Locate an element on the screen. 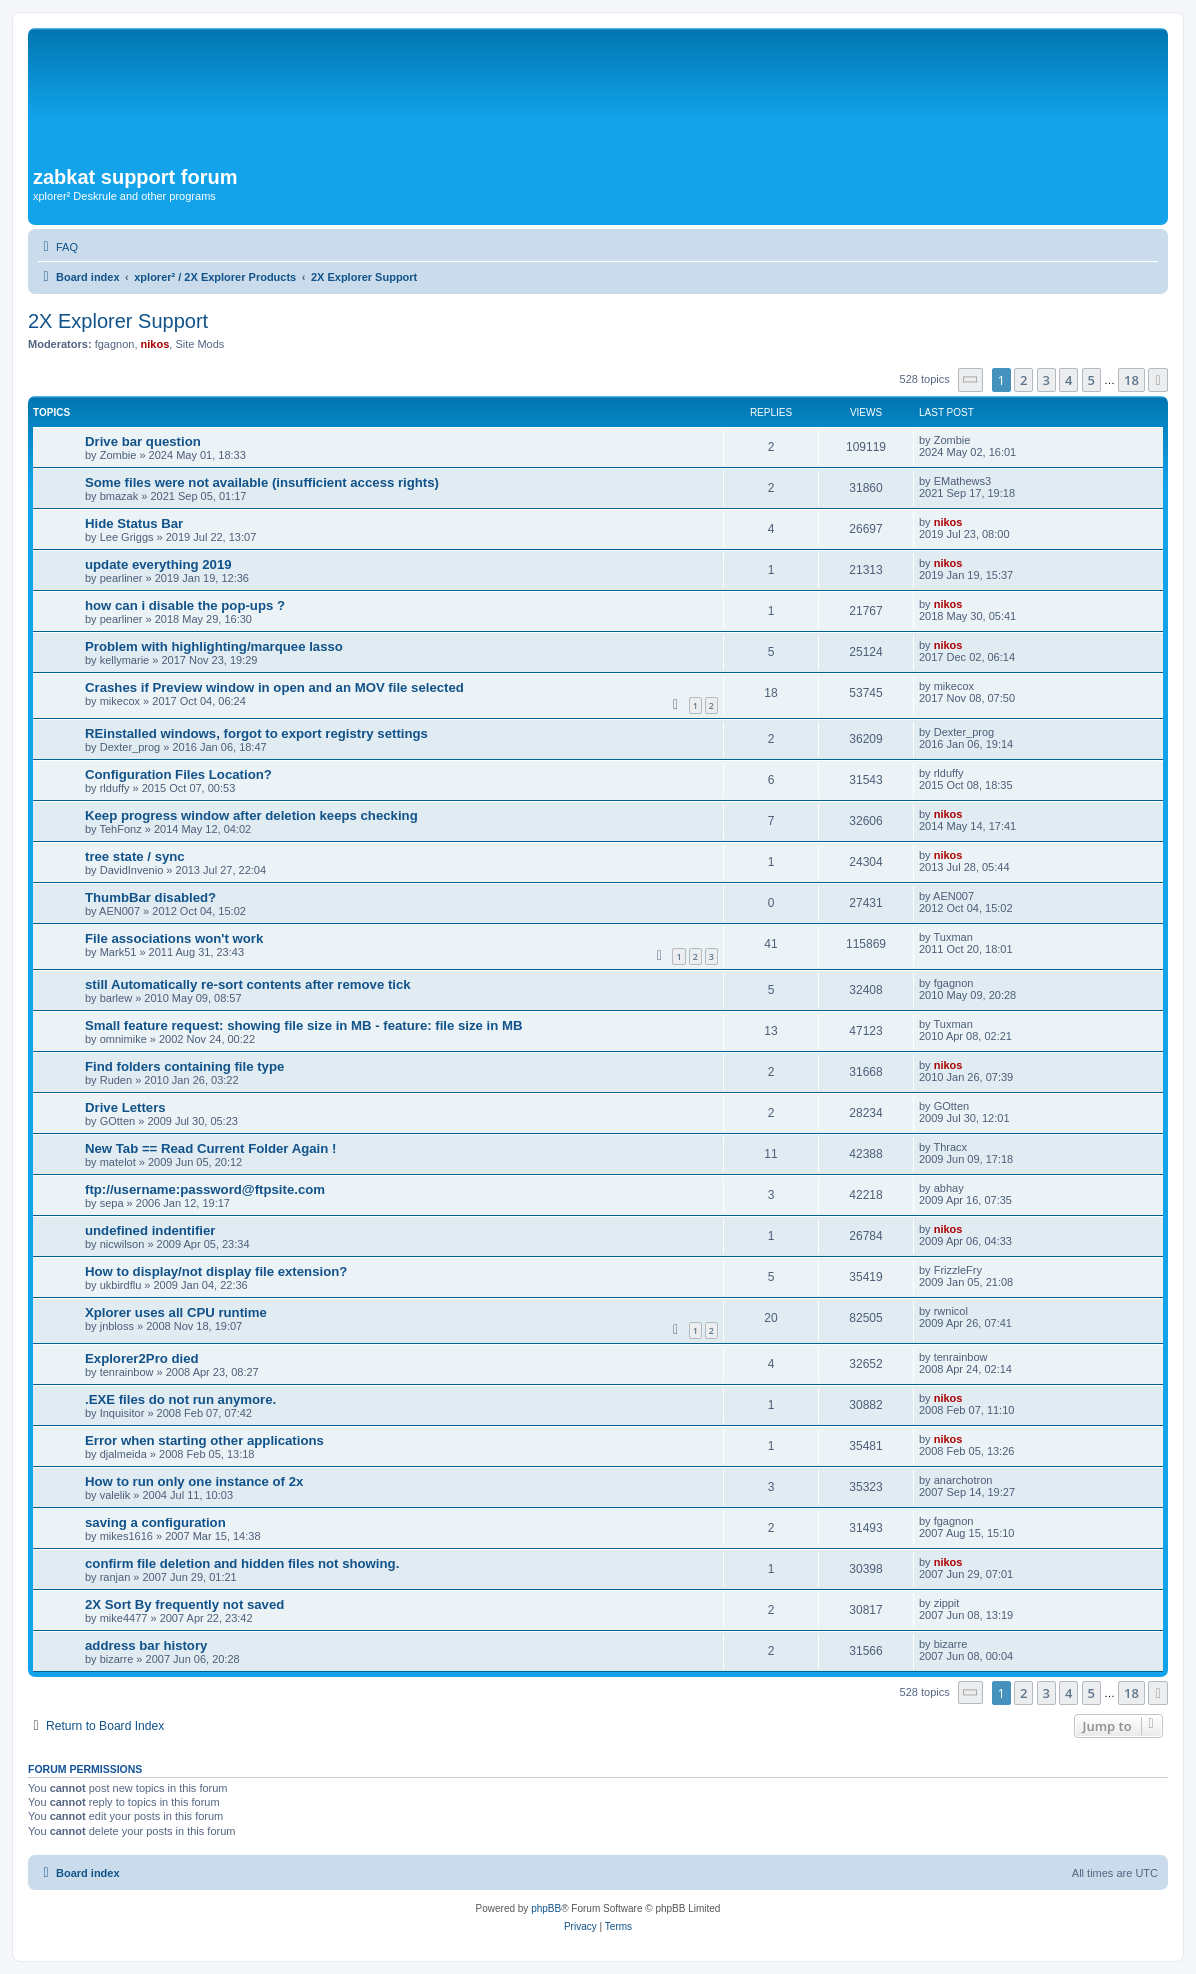 This screenshot has width=1196, height=1974. File associations won't work is located at coordinates (174, 938).